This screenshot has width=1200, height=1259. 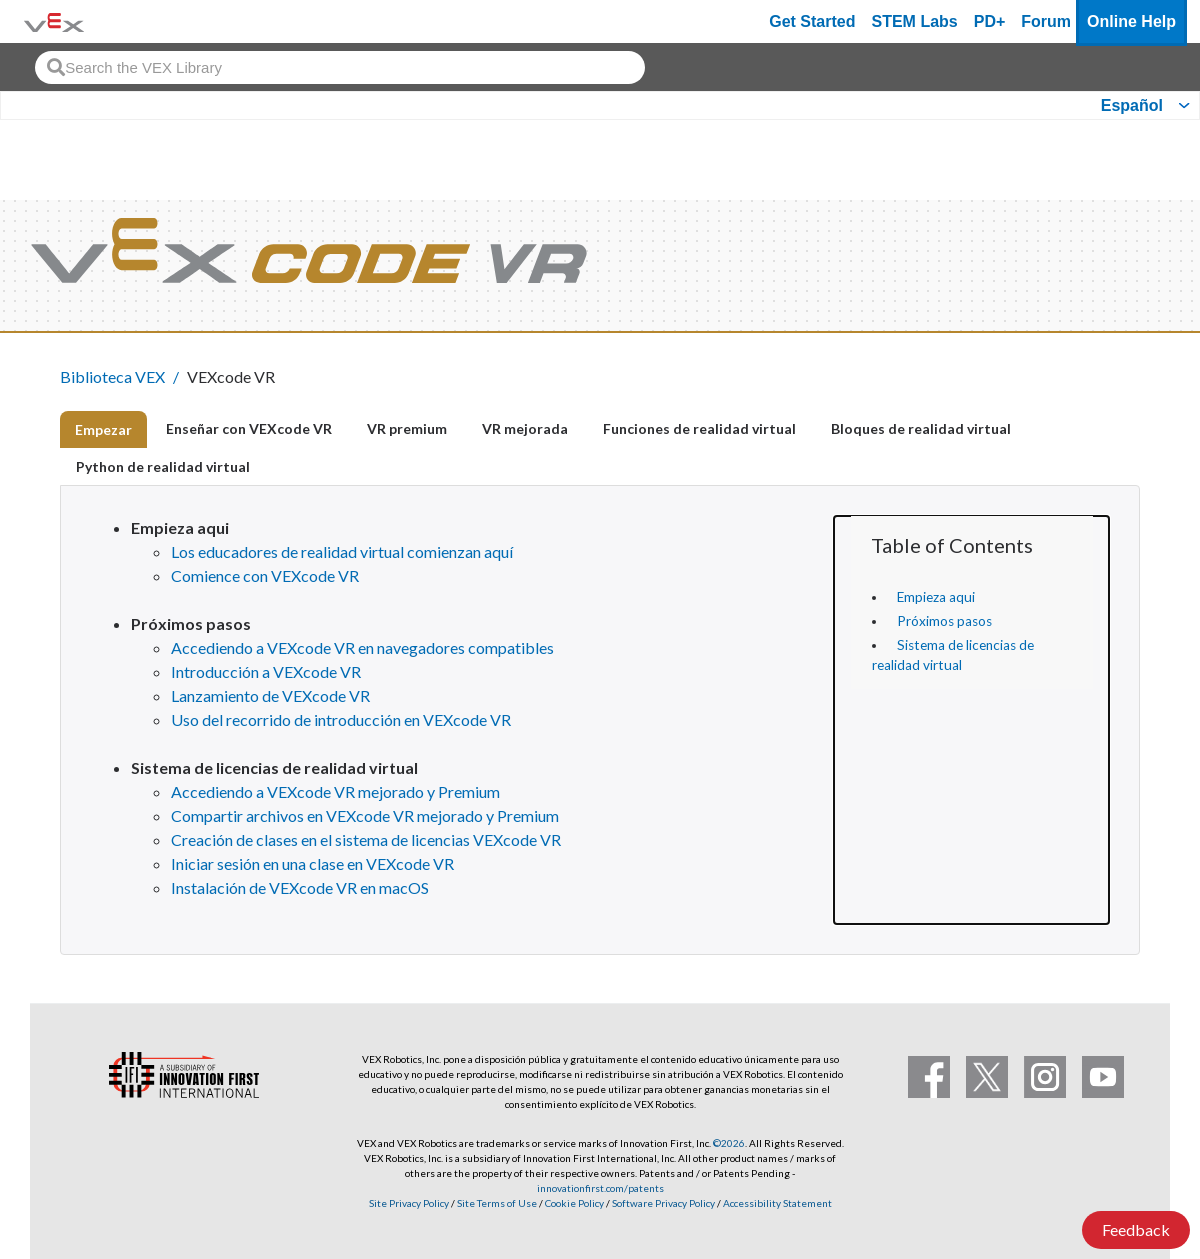 What do you see at coordinates (812, 21) in the screenshot?
I see `Get Started` at bounding box center [812, 21].